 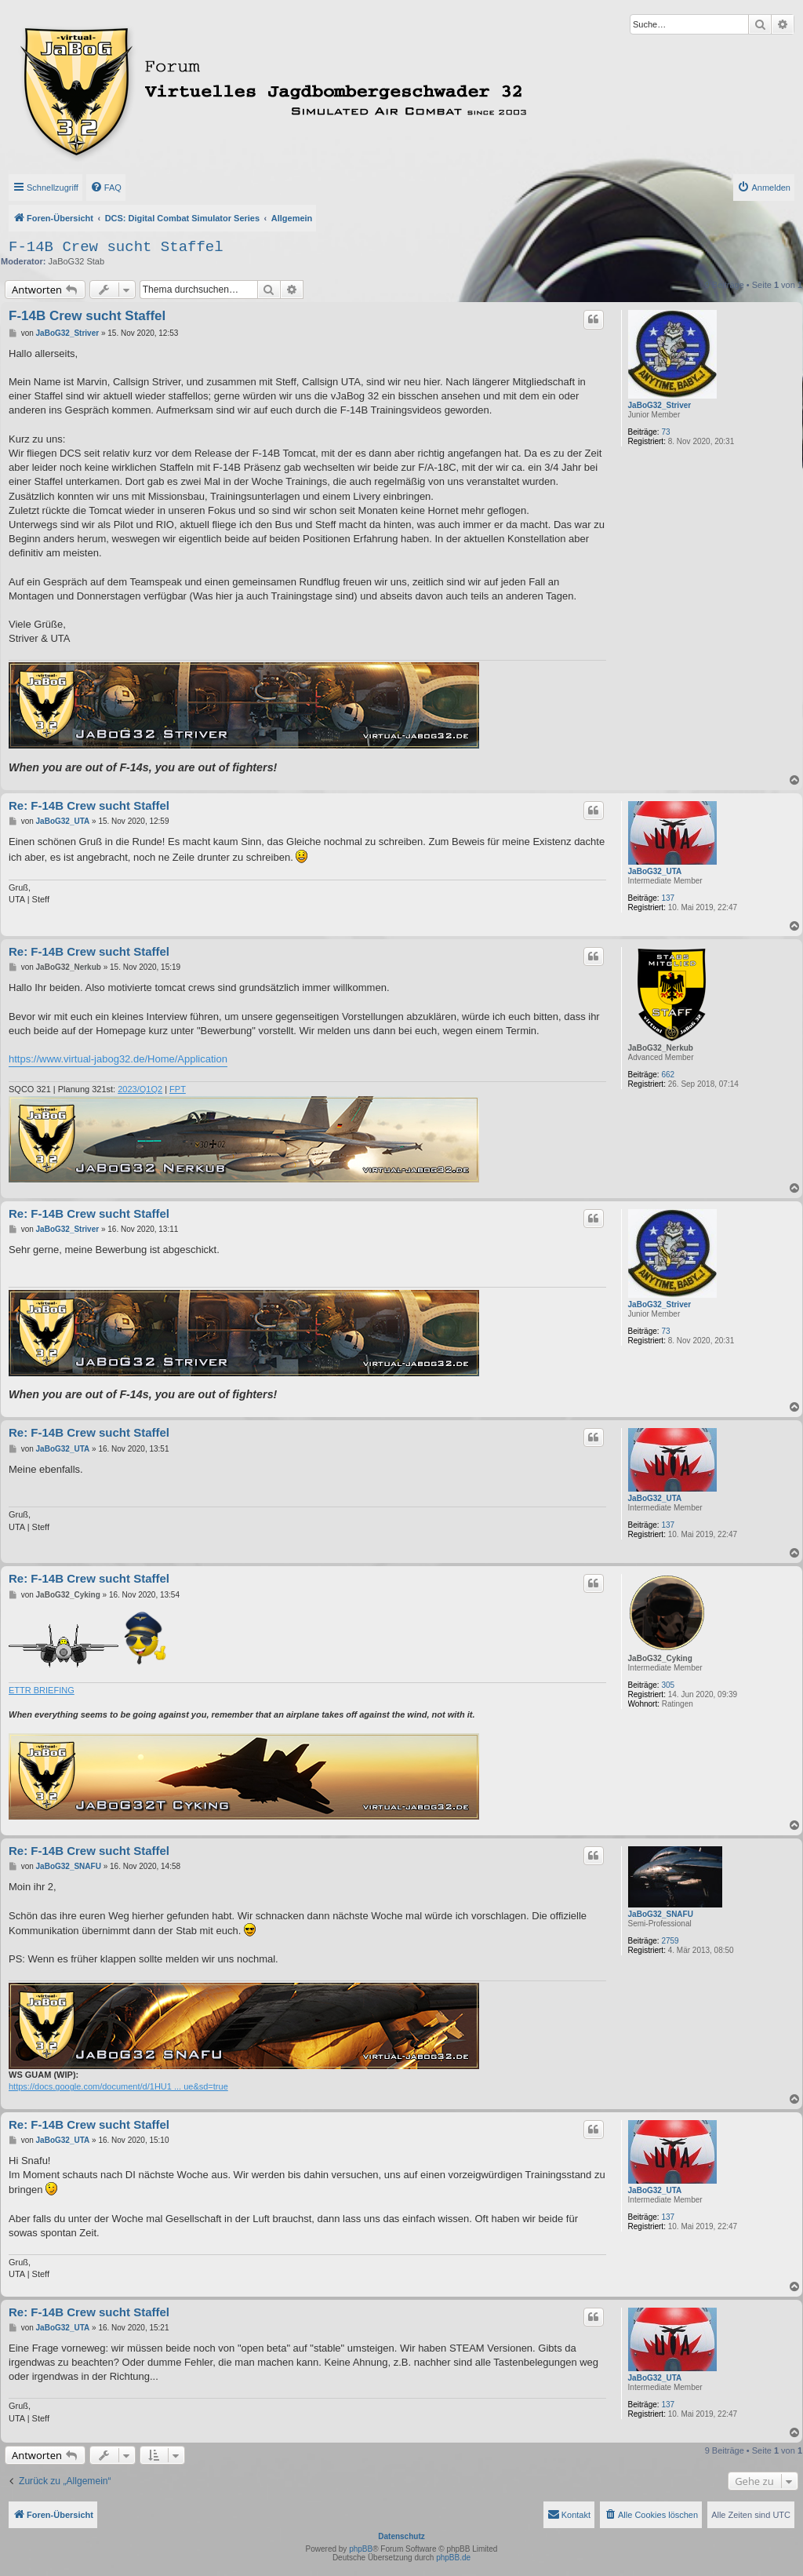 What do you see at coordinates (667, 1685) in the screenshot?
I see `305` at bounding box center [667, 1685].